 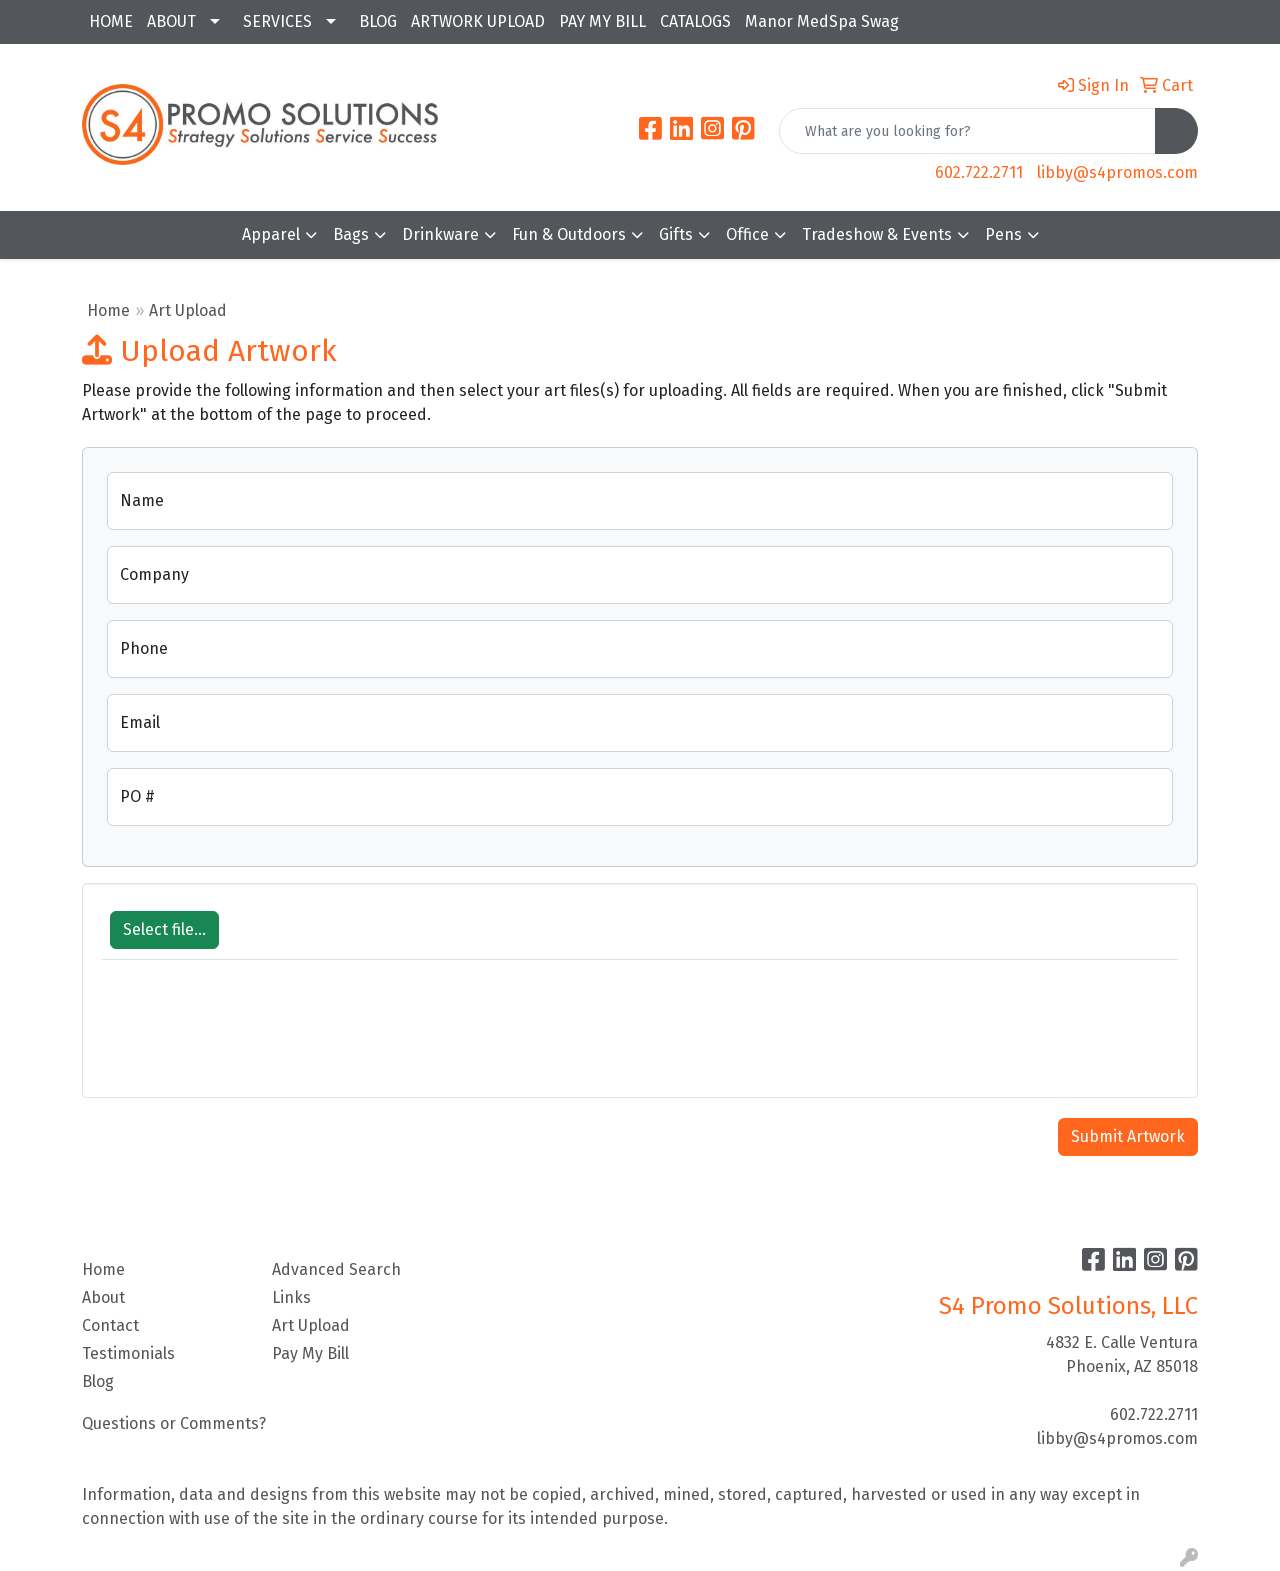 What do you see at coordinates (98, 1381) in the screenshot?
I see `Blog` at bounding box center [98, 1381].